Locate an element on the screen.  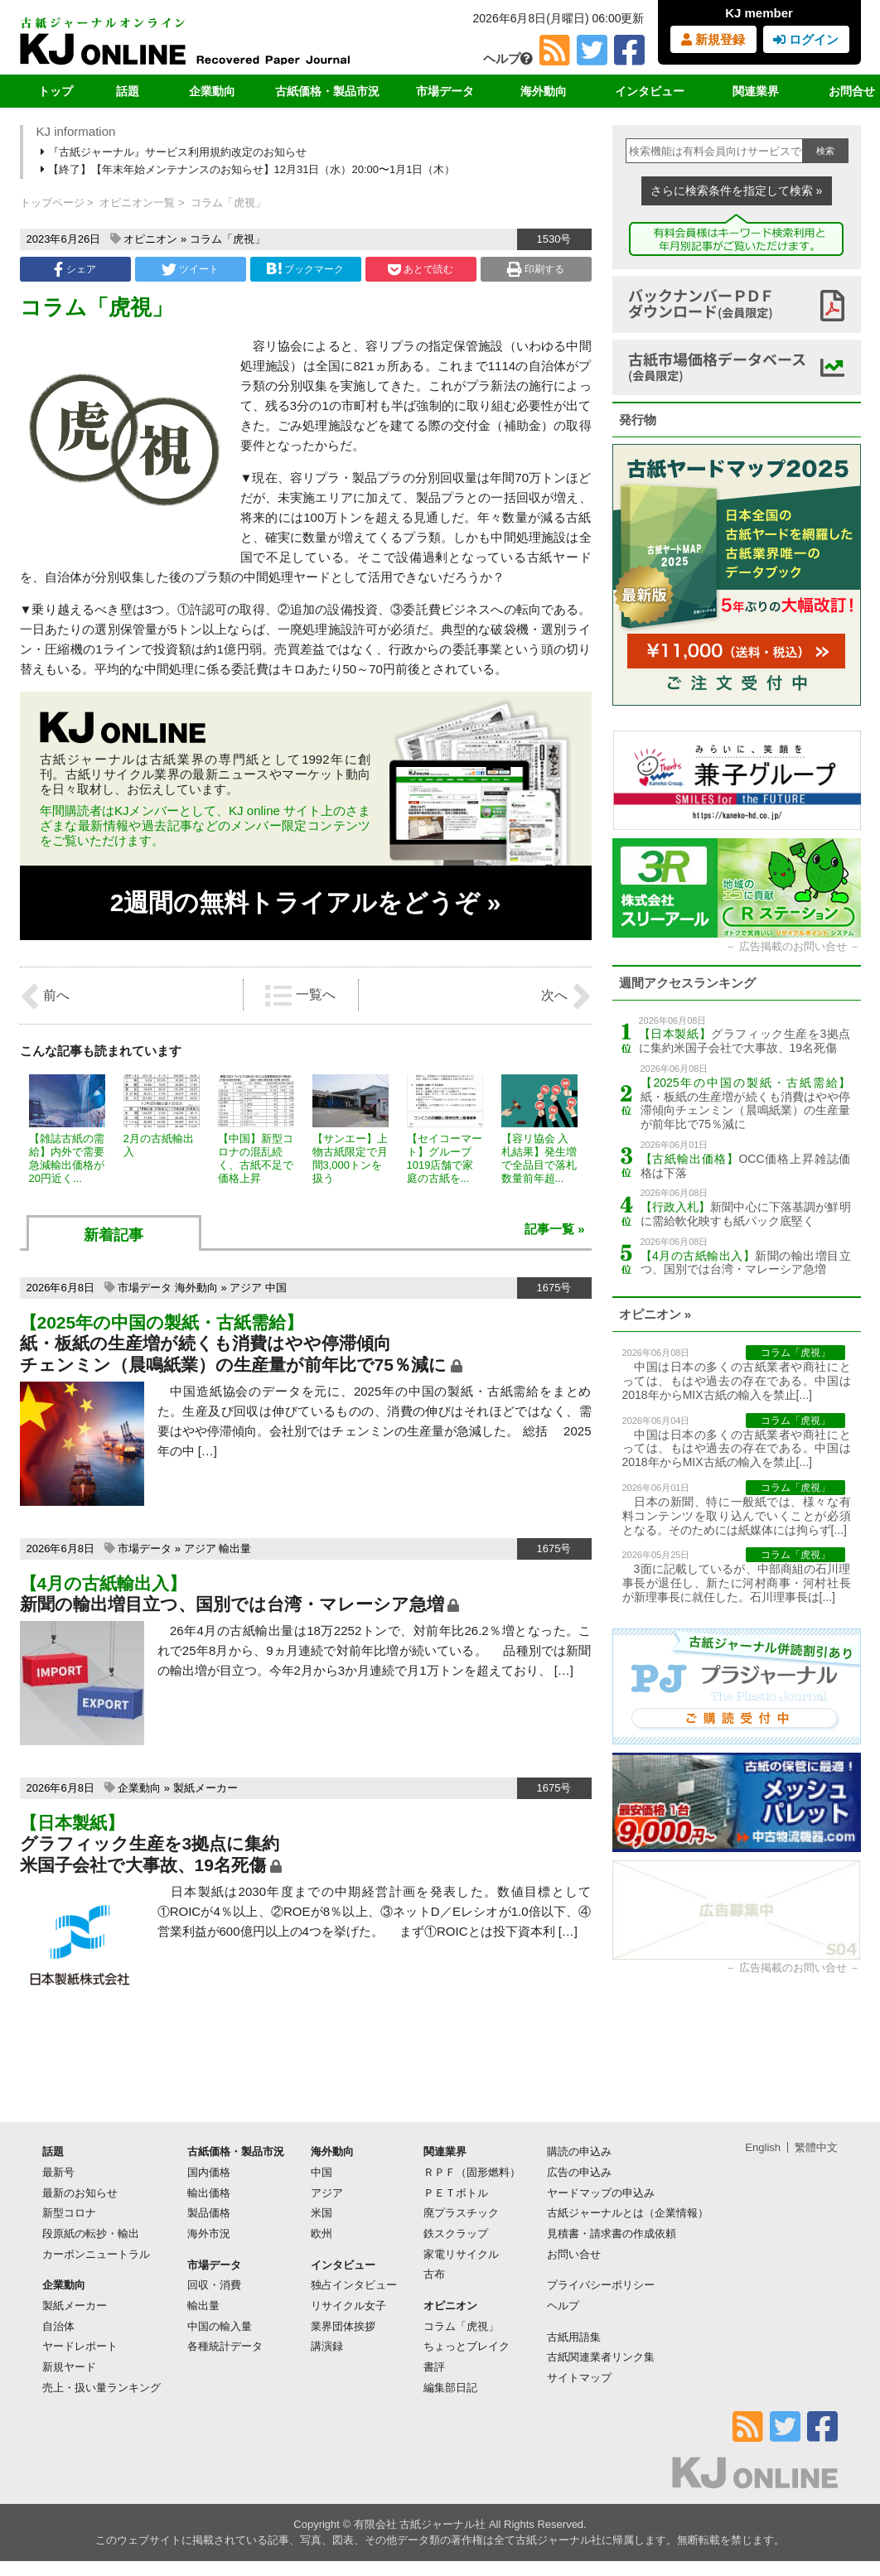
ヘルプ is located at coordinates (508, 58).